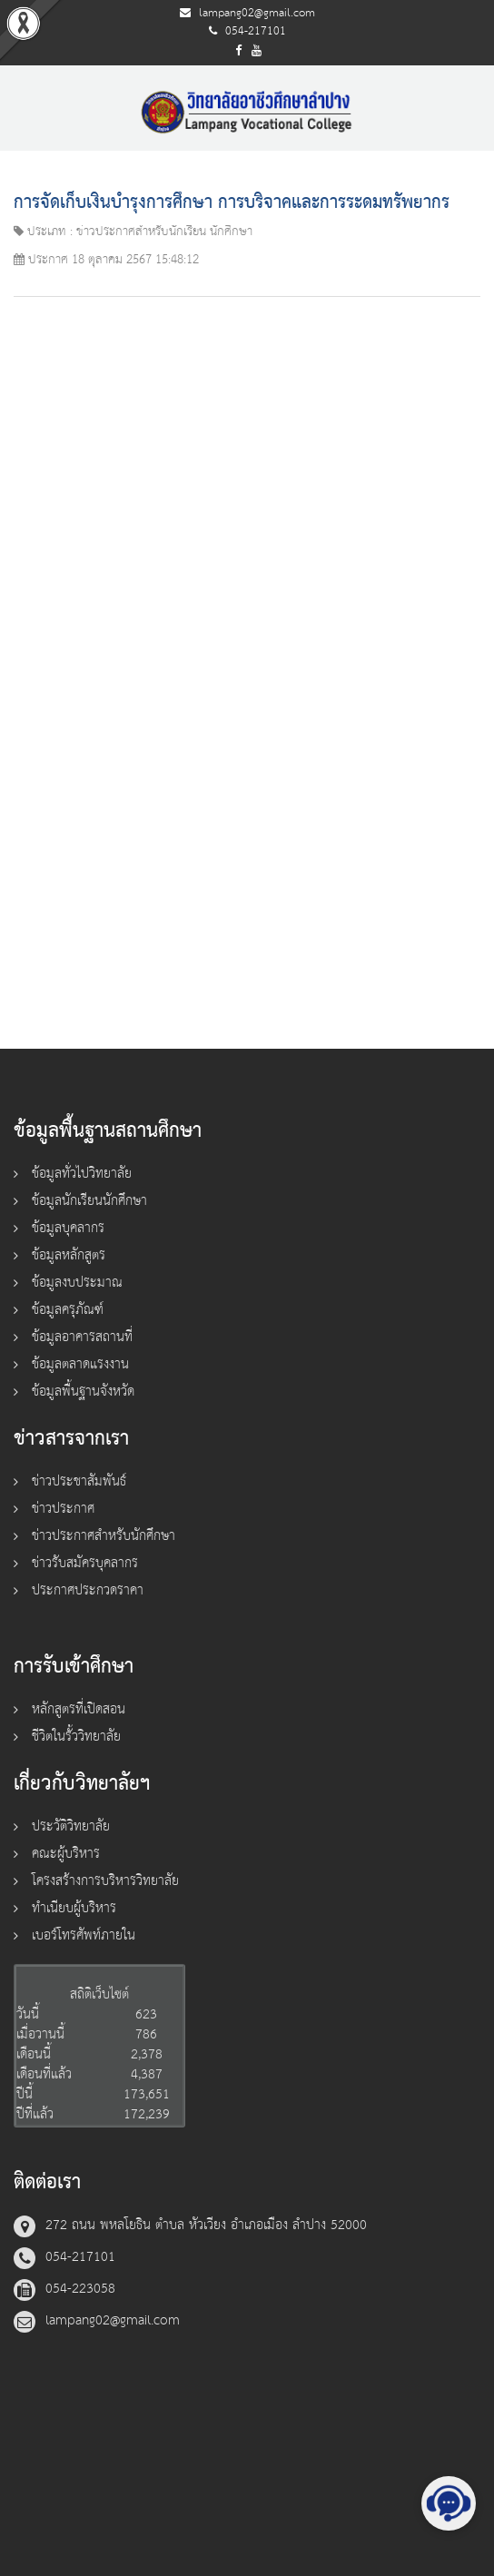 This screenshot has width=494, height=2576. What do you see at coordinates (77, 1282) in the screenshot?
I see `ข้อมูลงบประมาณ` at bounding box center [77, 1282].